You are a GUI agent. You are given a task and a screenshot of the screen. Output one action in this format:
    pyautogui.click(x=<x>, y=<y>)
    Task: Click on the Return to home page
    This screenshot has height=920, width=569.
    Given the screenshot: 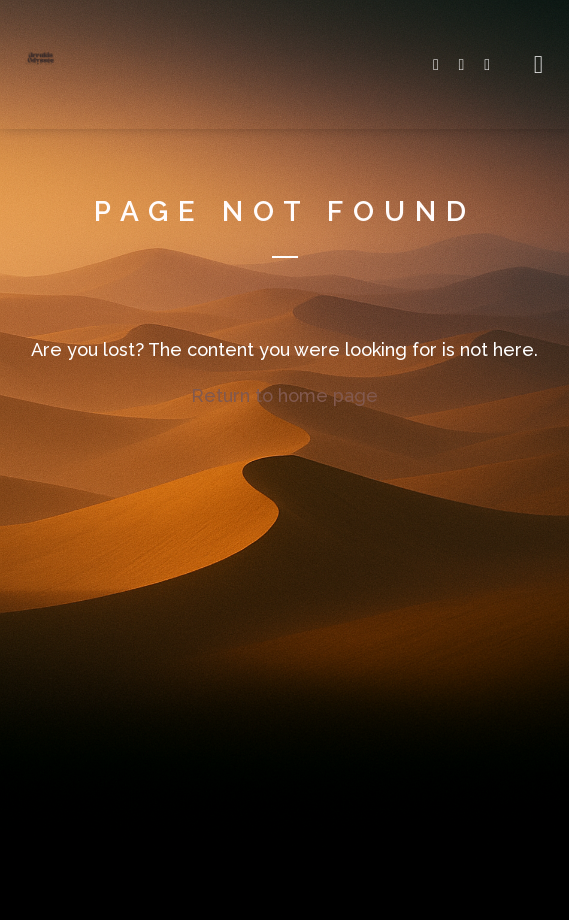 What is the action you would take?
    pyautogui.click(x=284, y=395)
    